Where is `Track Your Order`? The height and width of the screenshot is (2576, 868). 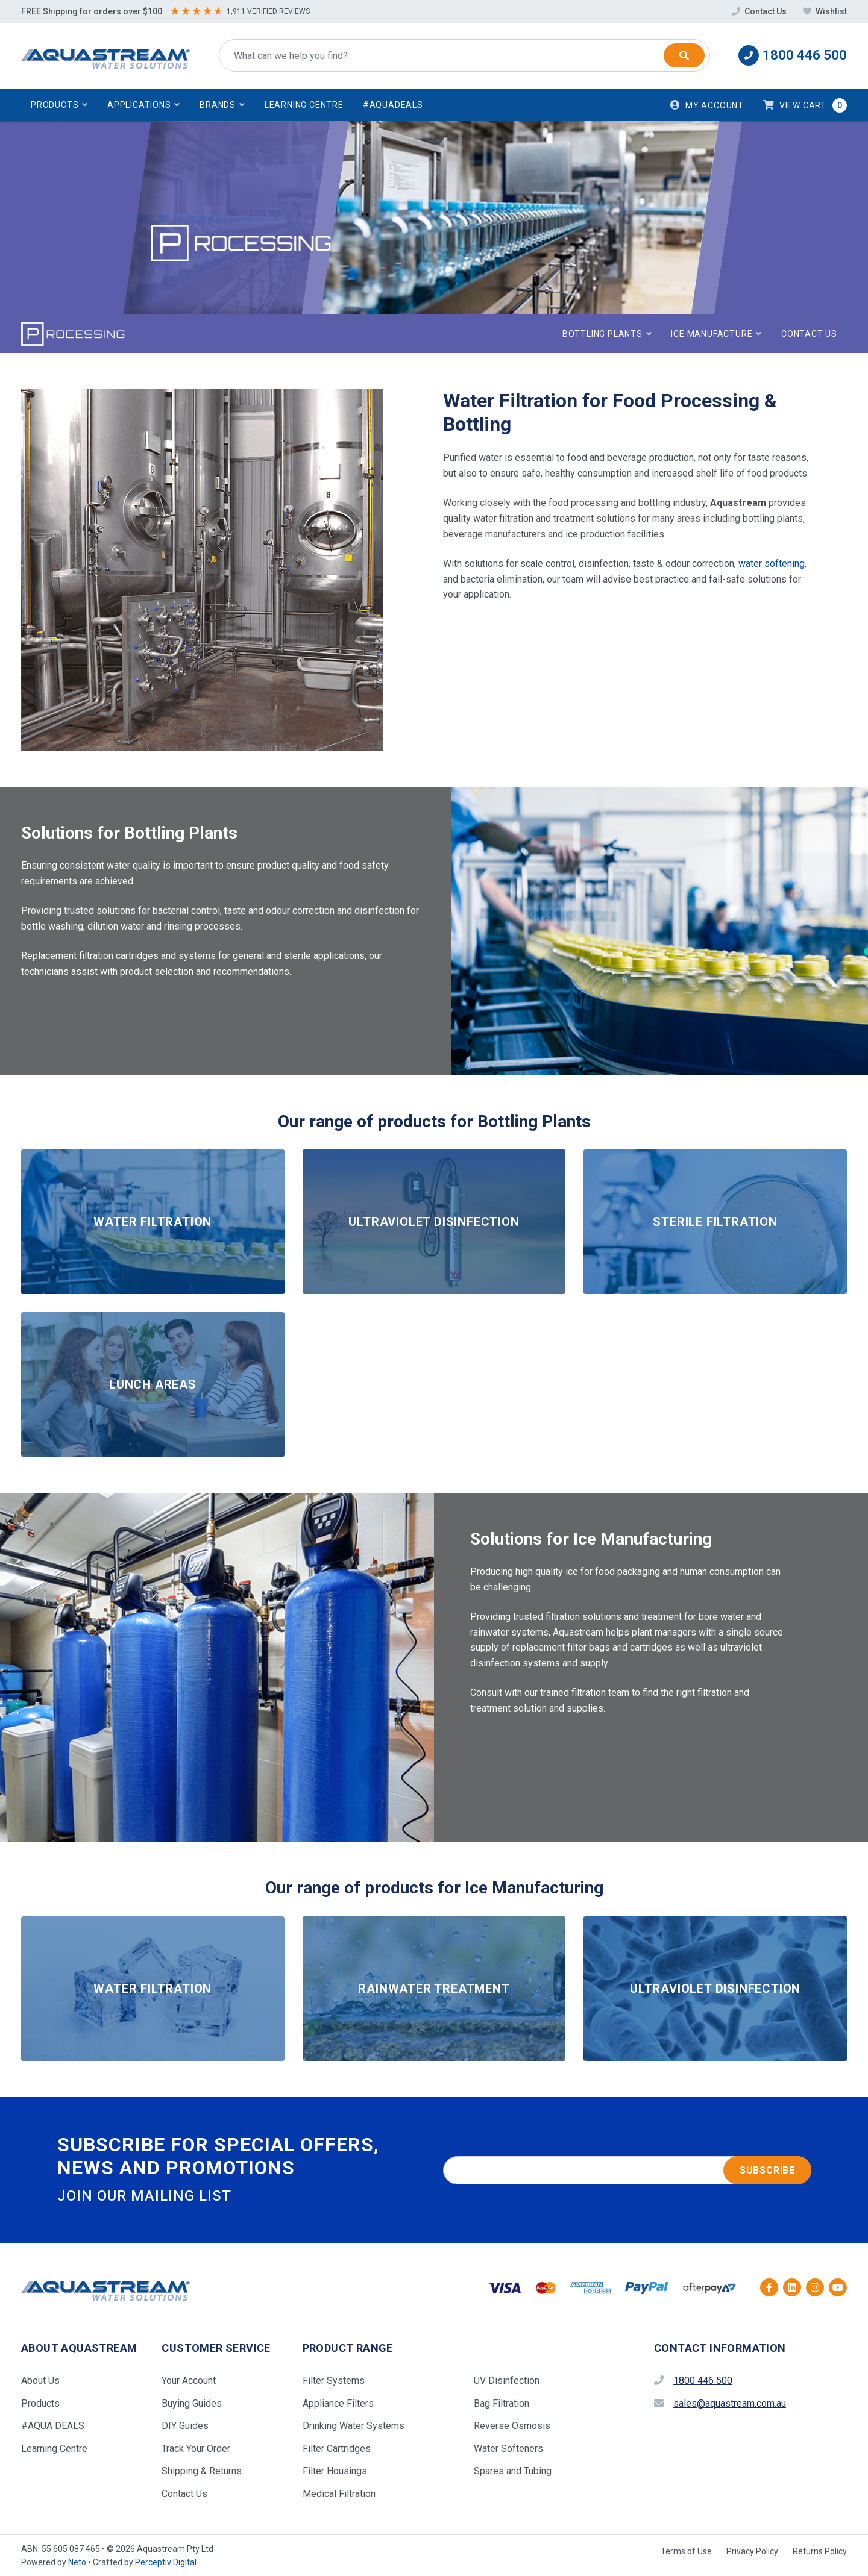
Track Your Order is located at coordinates (196, 2448).